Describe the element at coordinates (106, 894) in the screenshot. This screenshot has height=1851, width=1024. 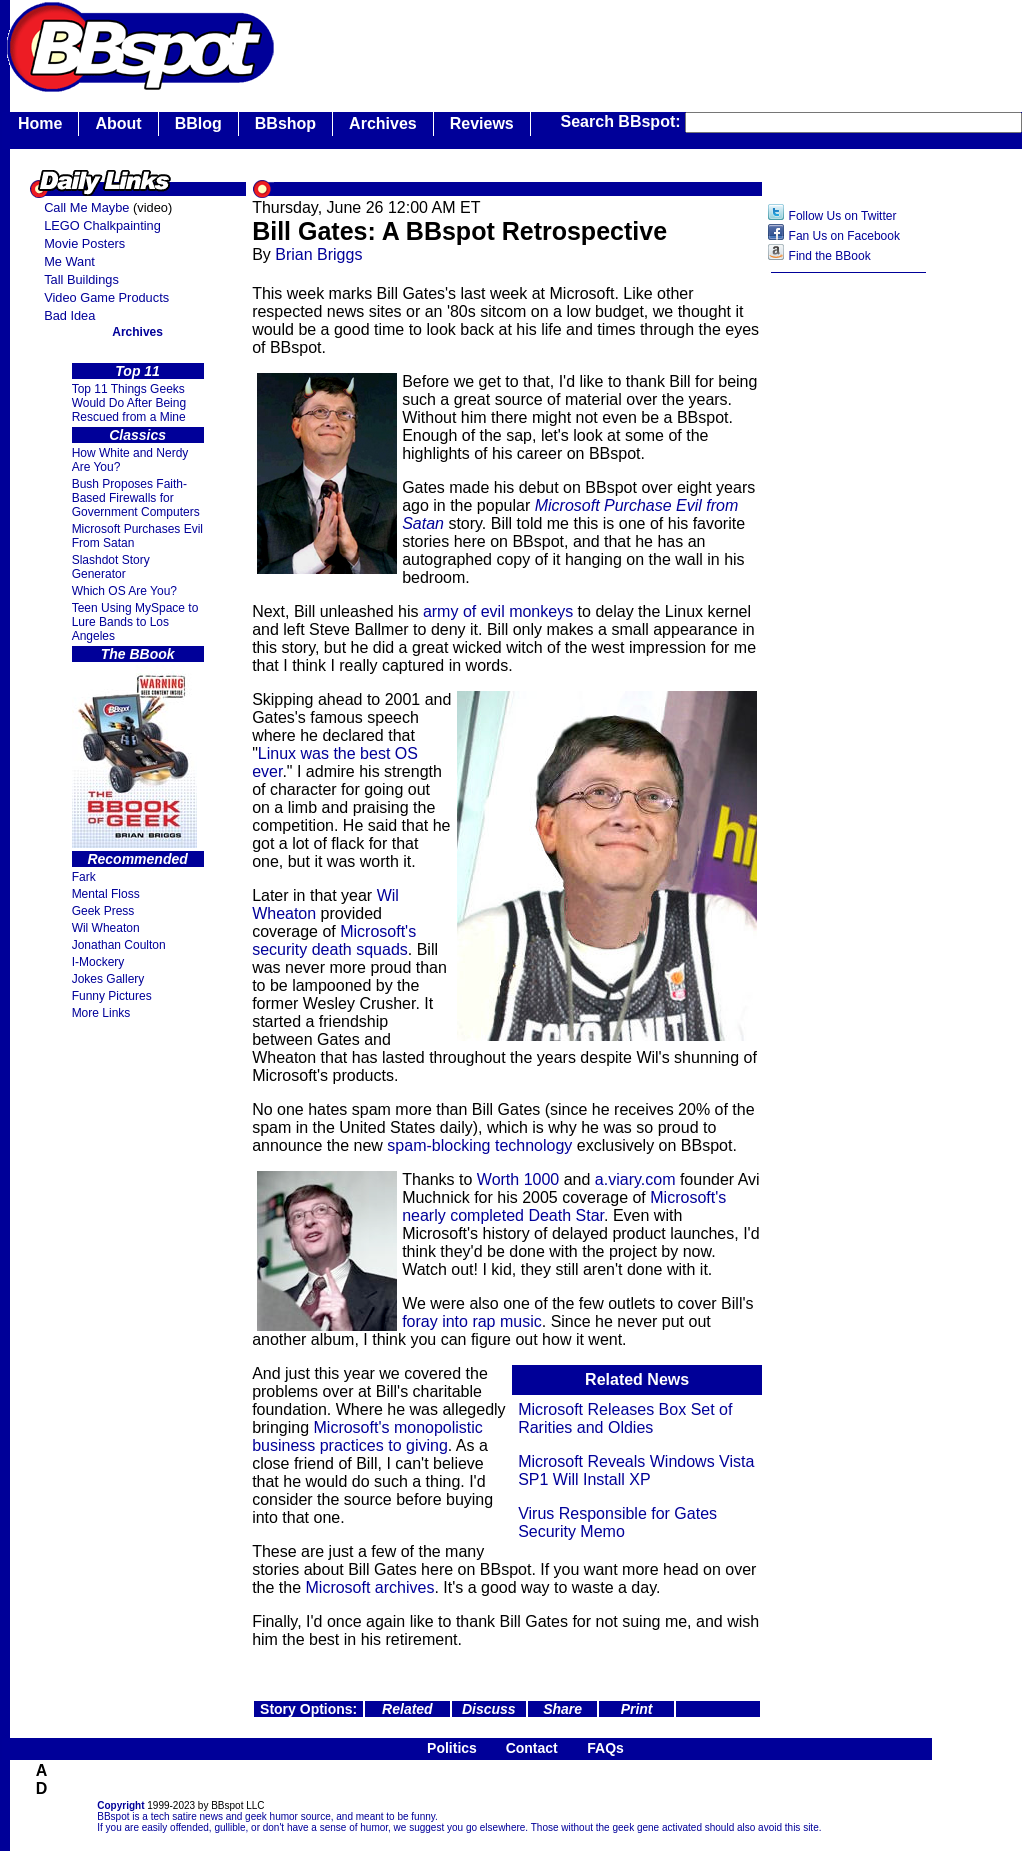
I see `Mental Floss` at that location.